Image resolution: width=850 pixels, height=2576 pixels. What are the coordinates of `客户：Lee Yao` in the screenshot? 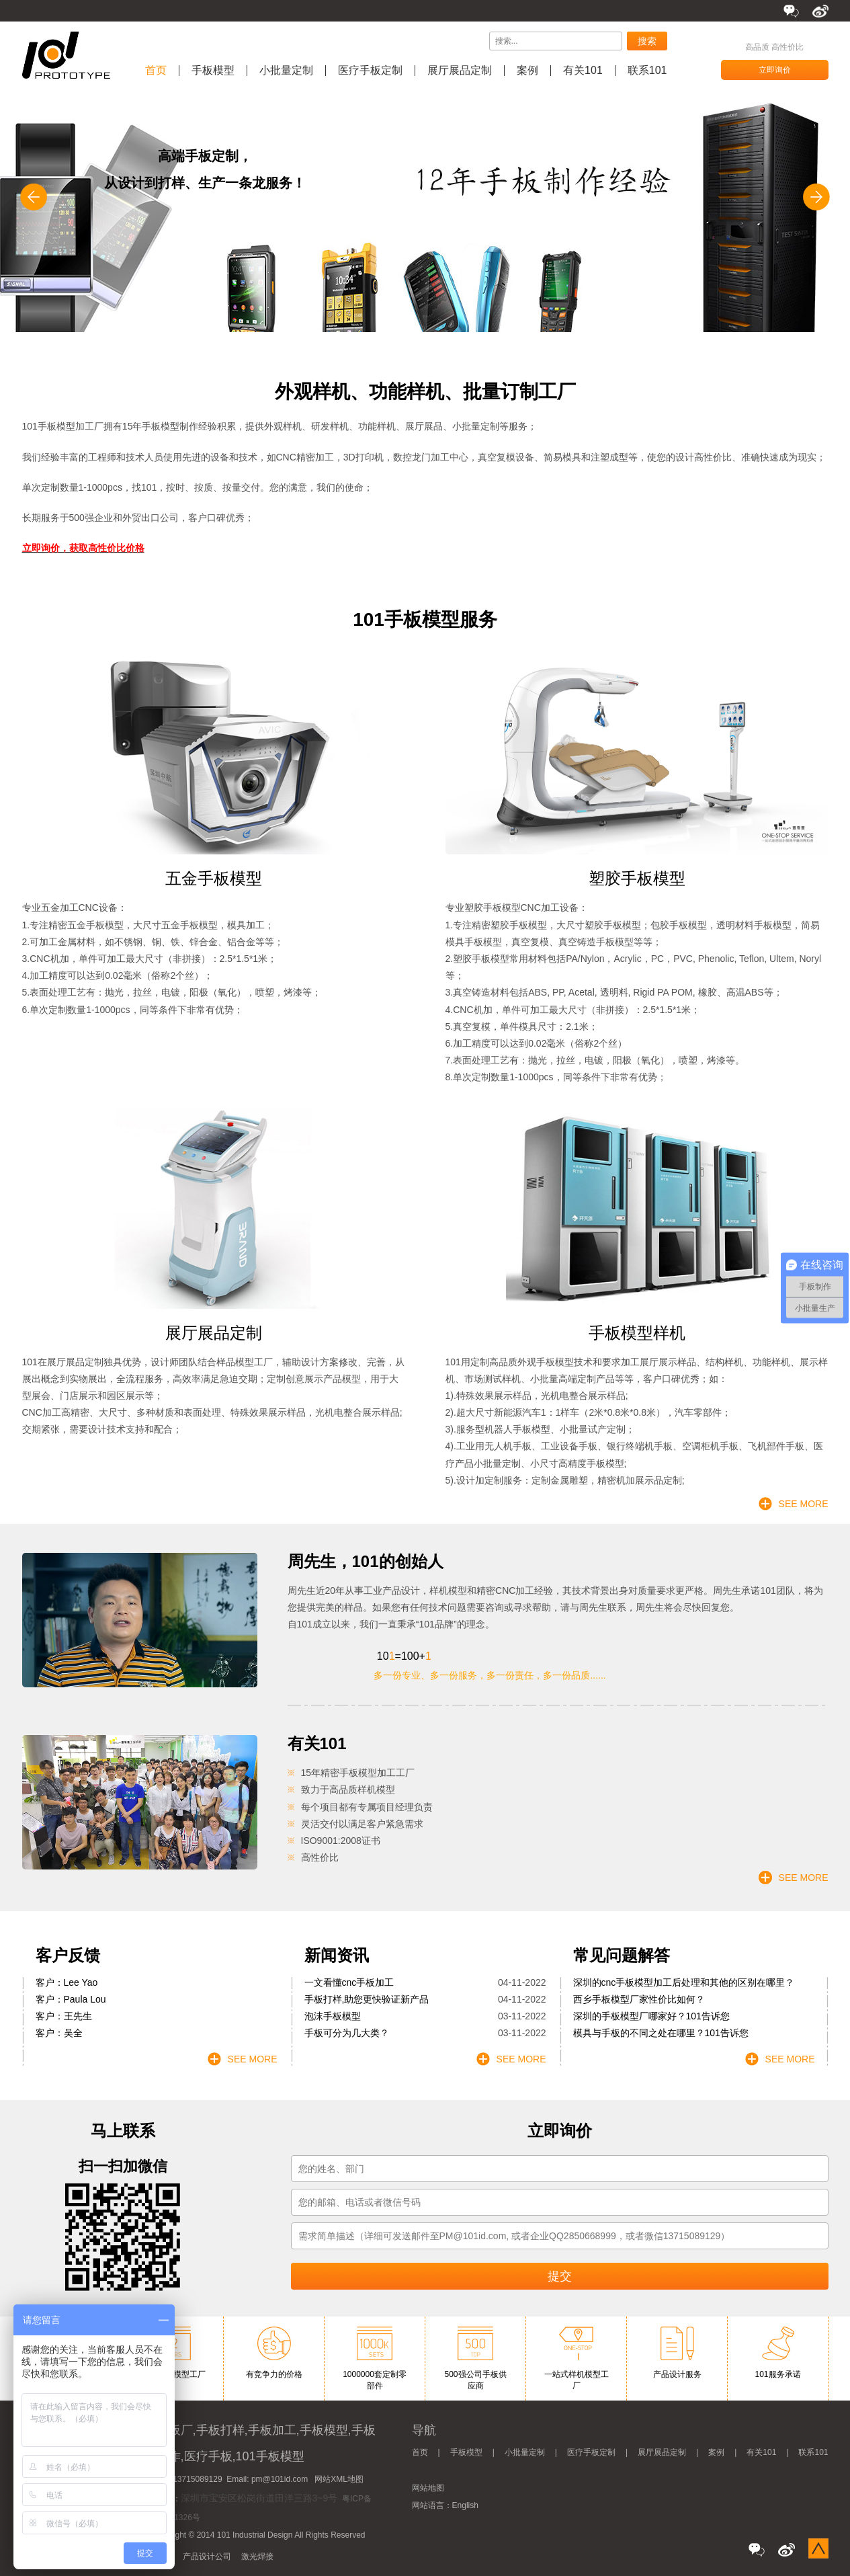 It's located at (67, 1982).